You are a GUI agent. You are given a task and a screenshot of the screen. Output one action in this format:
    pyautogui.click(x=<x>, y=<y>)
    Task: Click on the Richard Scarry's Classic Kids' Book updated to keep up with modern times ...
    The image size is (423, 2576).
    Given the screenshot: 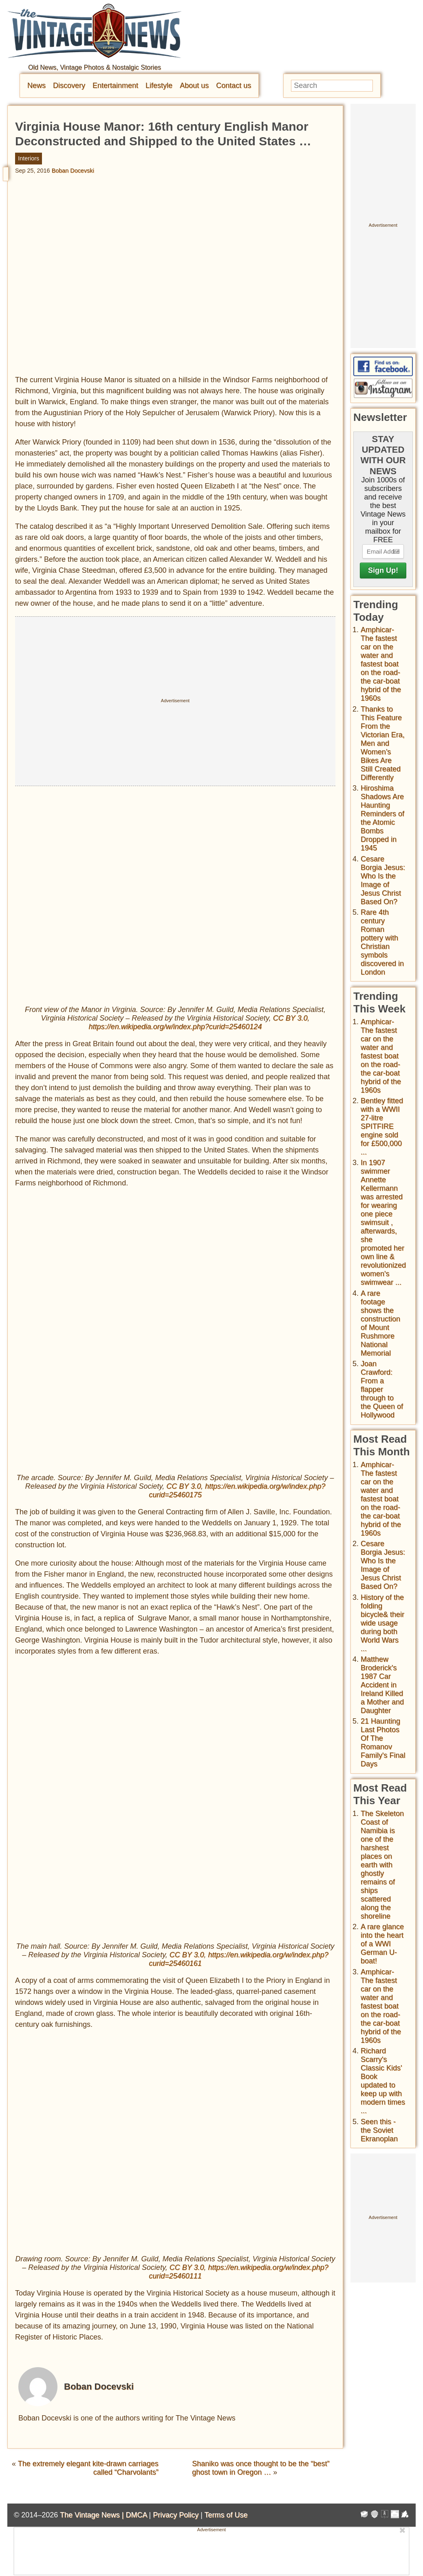 What is the action you would take?
    pyautogui.click(x=383, y=2081)
    